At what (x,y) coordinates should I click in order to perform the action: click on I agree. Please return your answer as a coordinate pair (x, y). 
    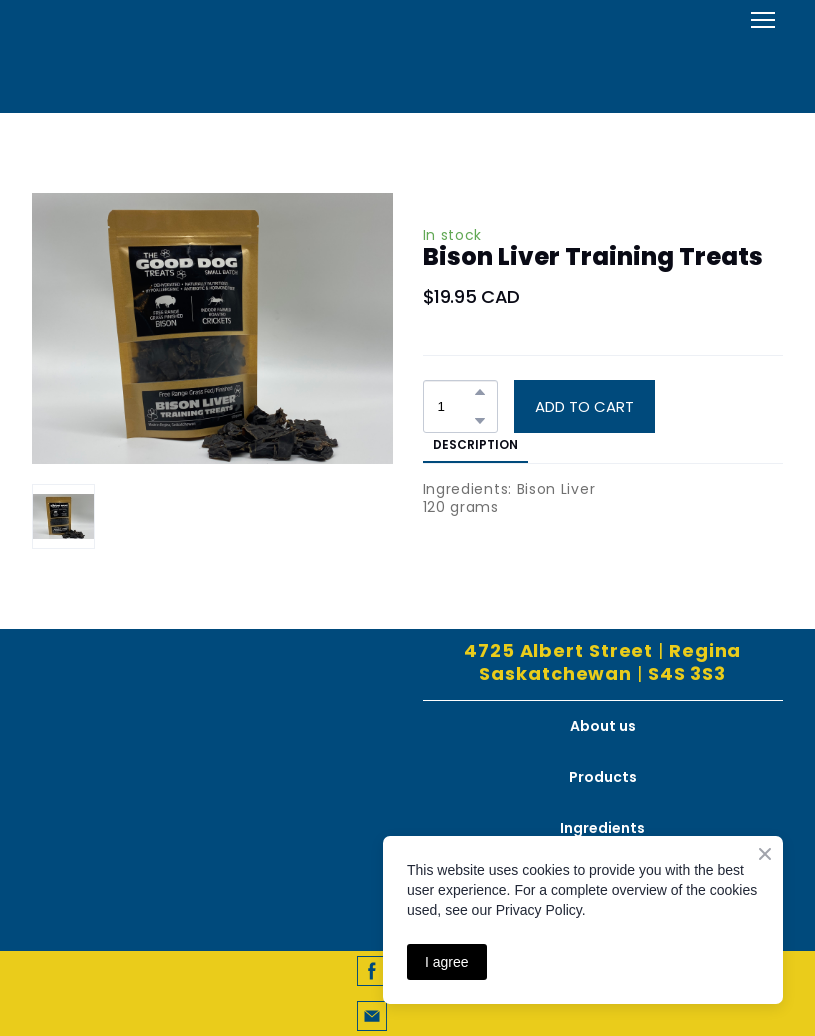
    Looking at the image, I should click on (447, 962).